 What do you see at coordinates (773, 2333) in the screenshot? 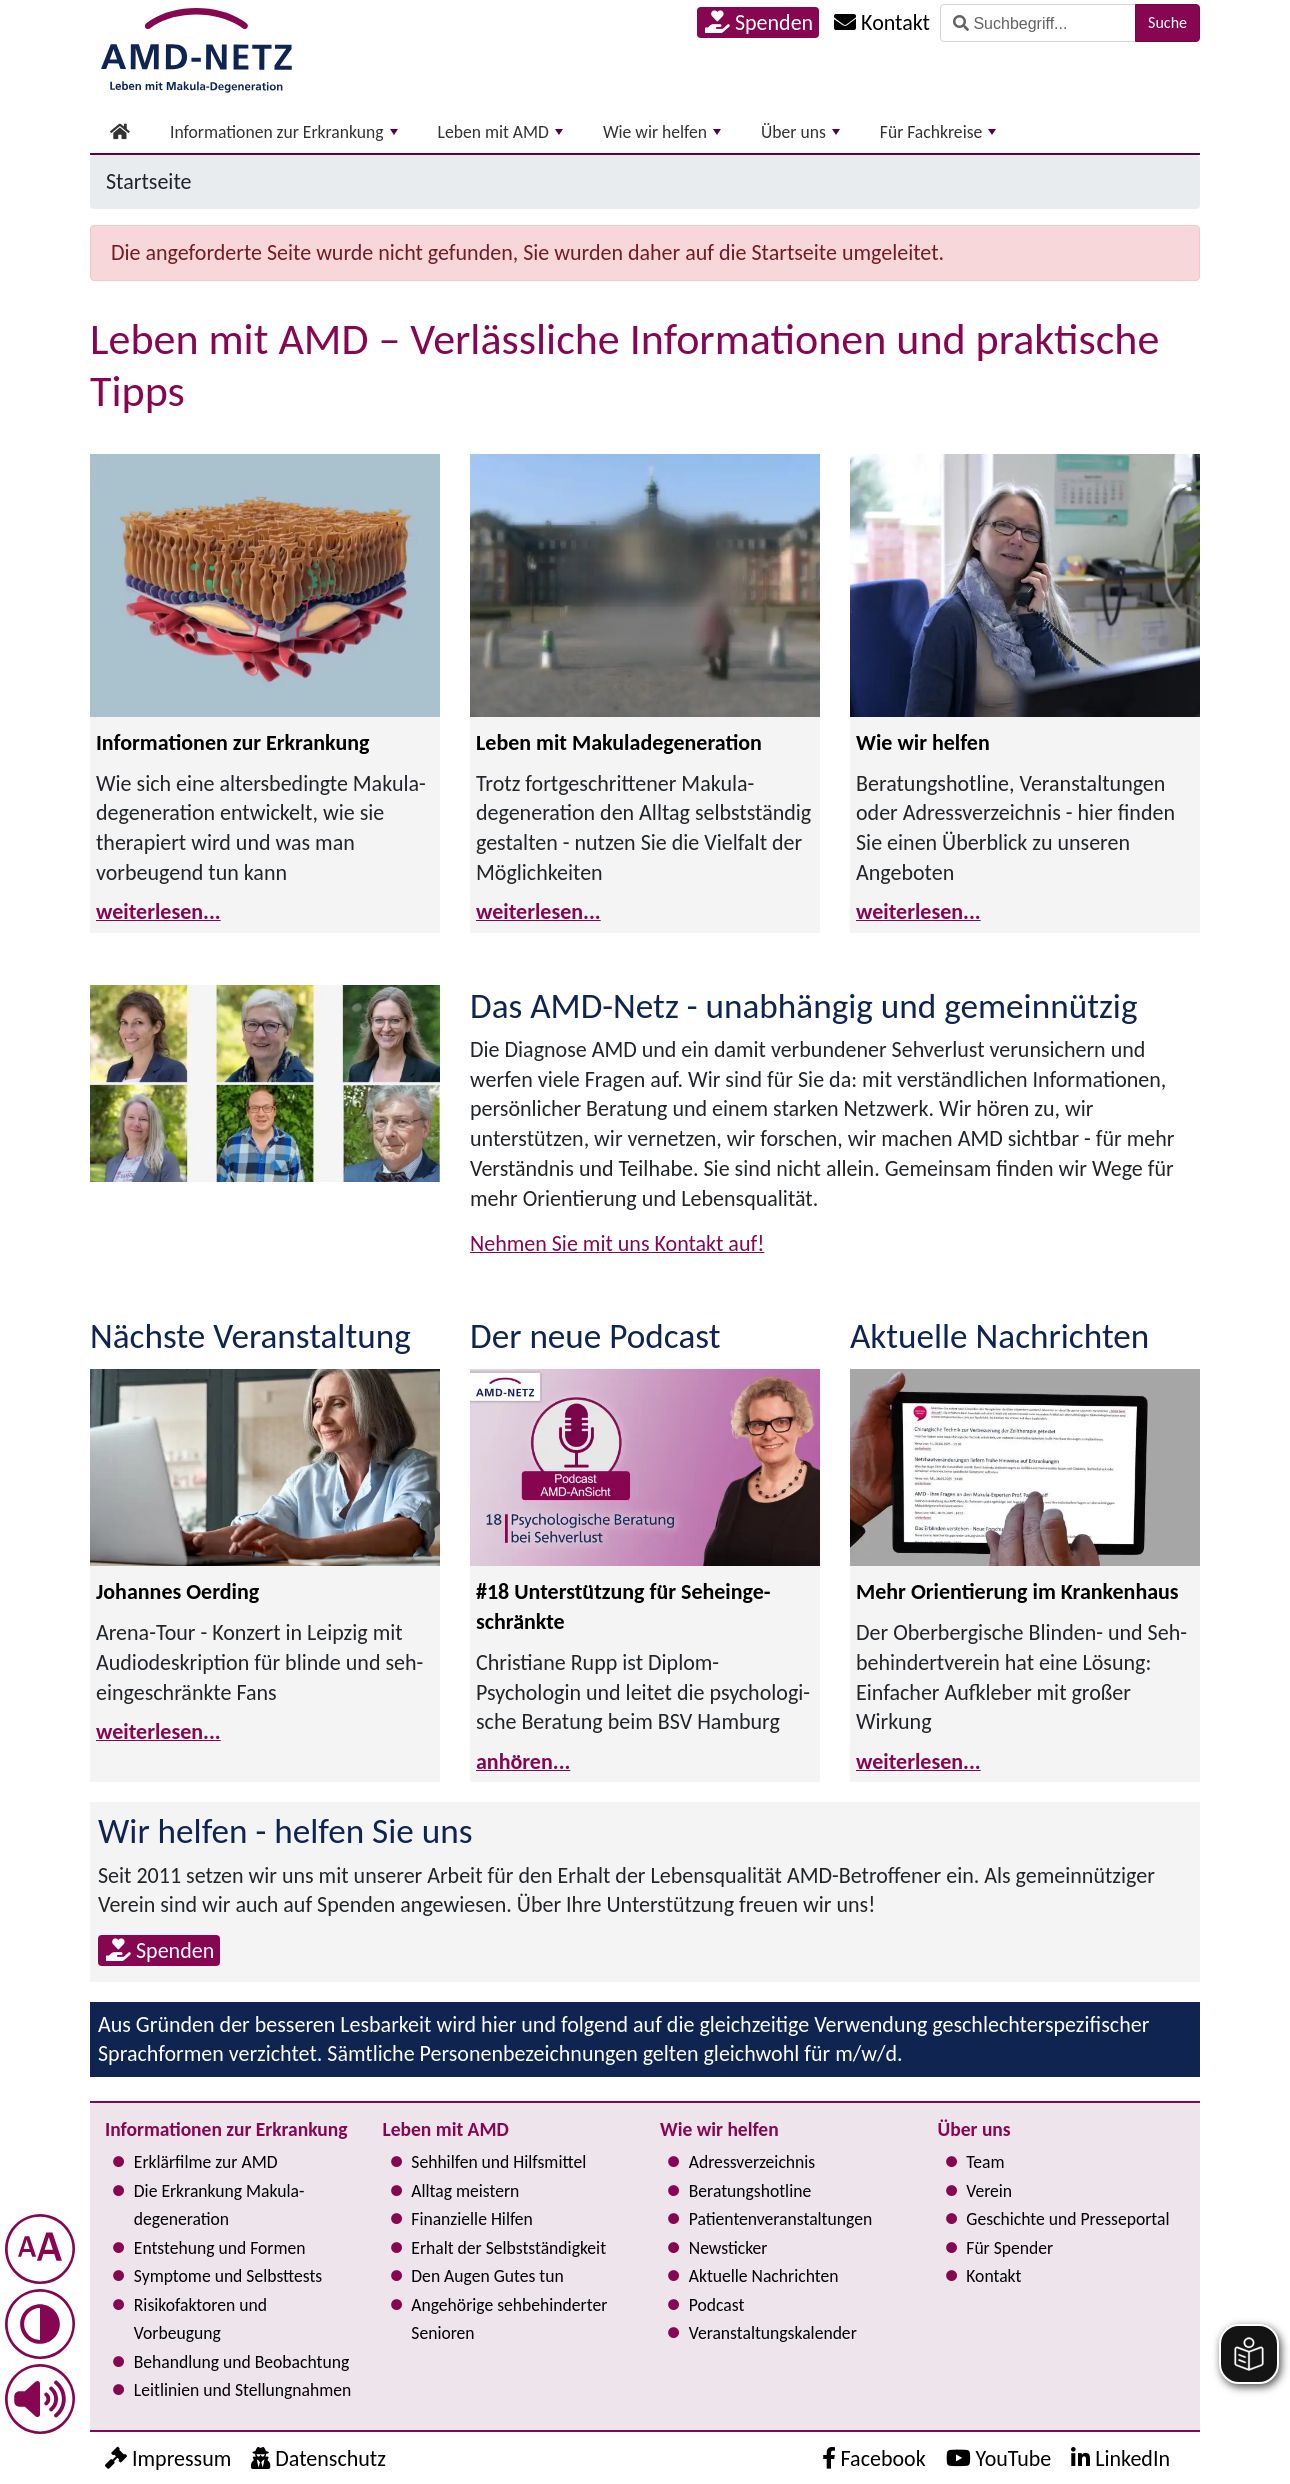
I see `Ver­an­stal­tungs­ka­len­der` at bounding box center [773, 2333].